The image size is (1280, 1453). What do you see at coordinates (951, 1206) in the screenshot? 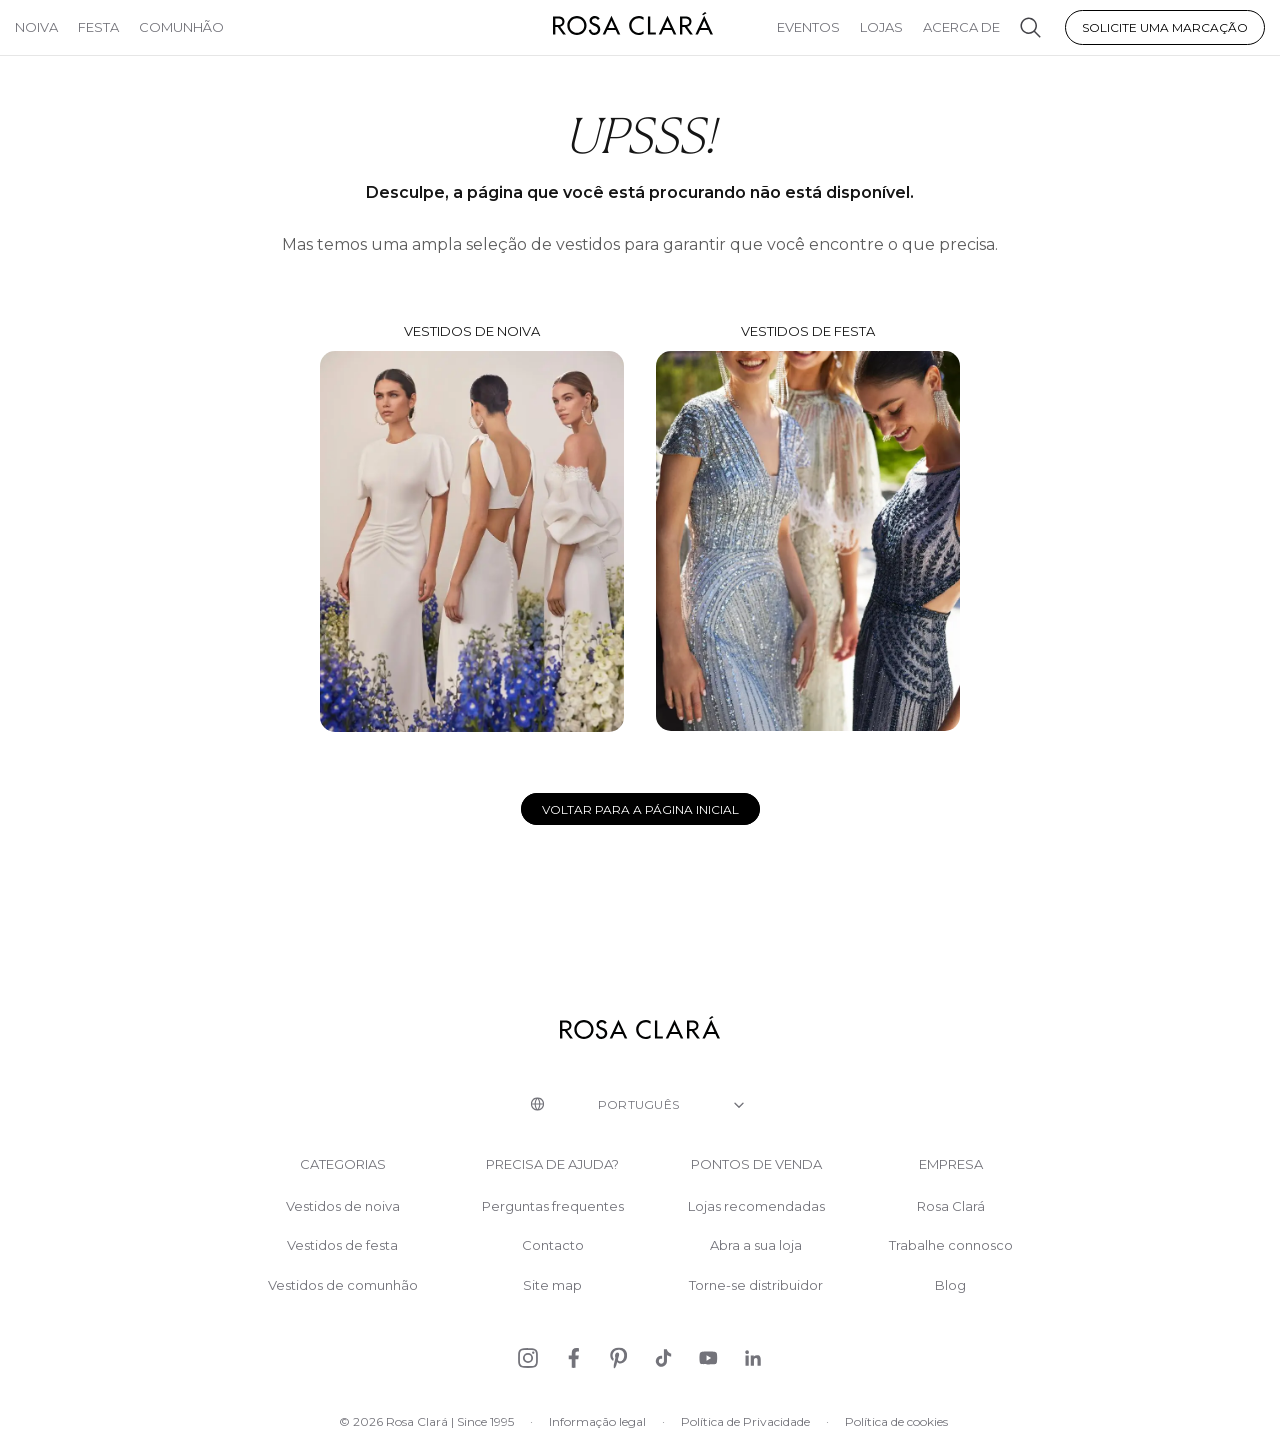
I see `Rosa Clará` at bounding box center [951, 1206].